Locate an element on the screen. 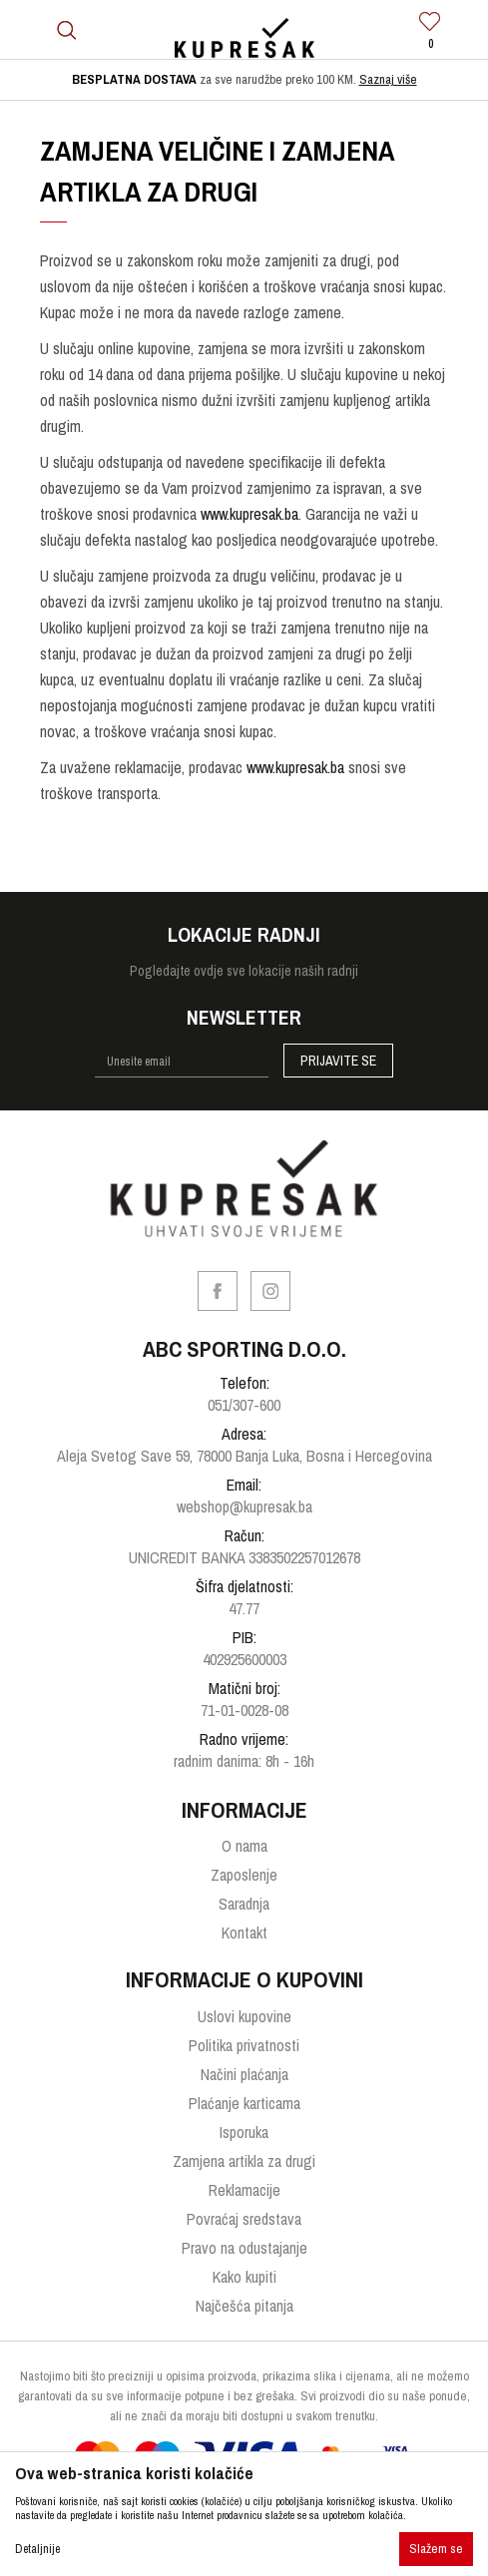 Image resolution: width=488 pixels, height=2576 pixels. Detaljnije is located at coordinates (37, 2549).